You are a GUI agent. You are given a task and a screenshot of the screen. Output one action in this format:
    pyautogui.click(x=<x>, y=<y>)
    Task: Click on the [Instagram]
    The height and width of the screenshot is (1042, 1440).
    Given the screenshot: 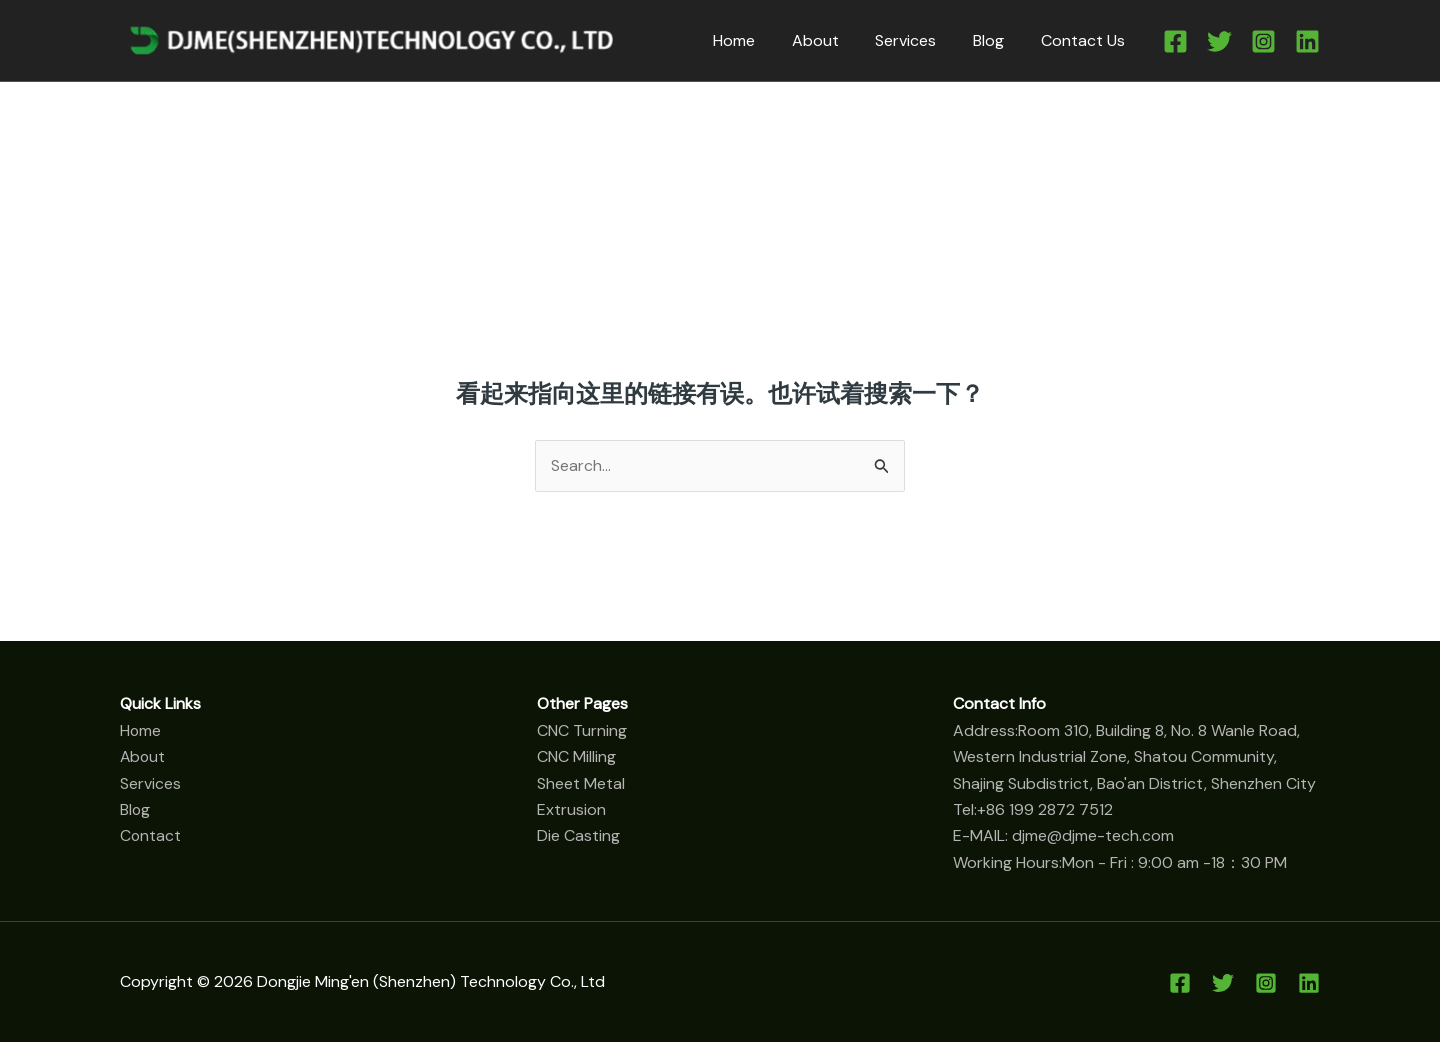 What is the action you would take?
    pyautogui.click(x=1263, y=41)
    